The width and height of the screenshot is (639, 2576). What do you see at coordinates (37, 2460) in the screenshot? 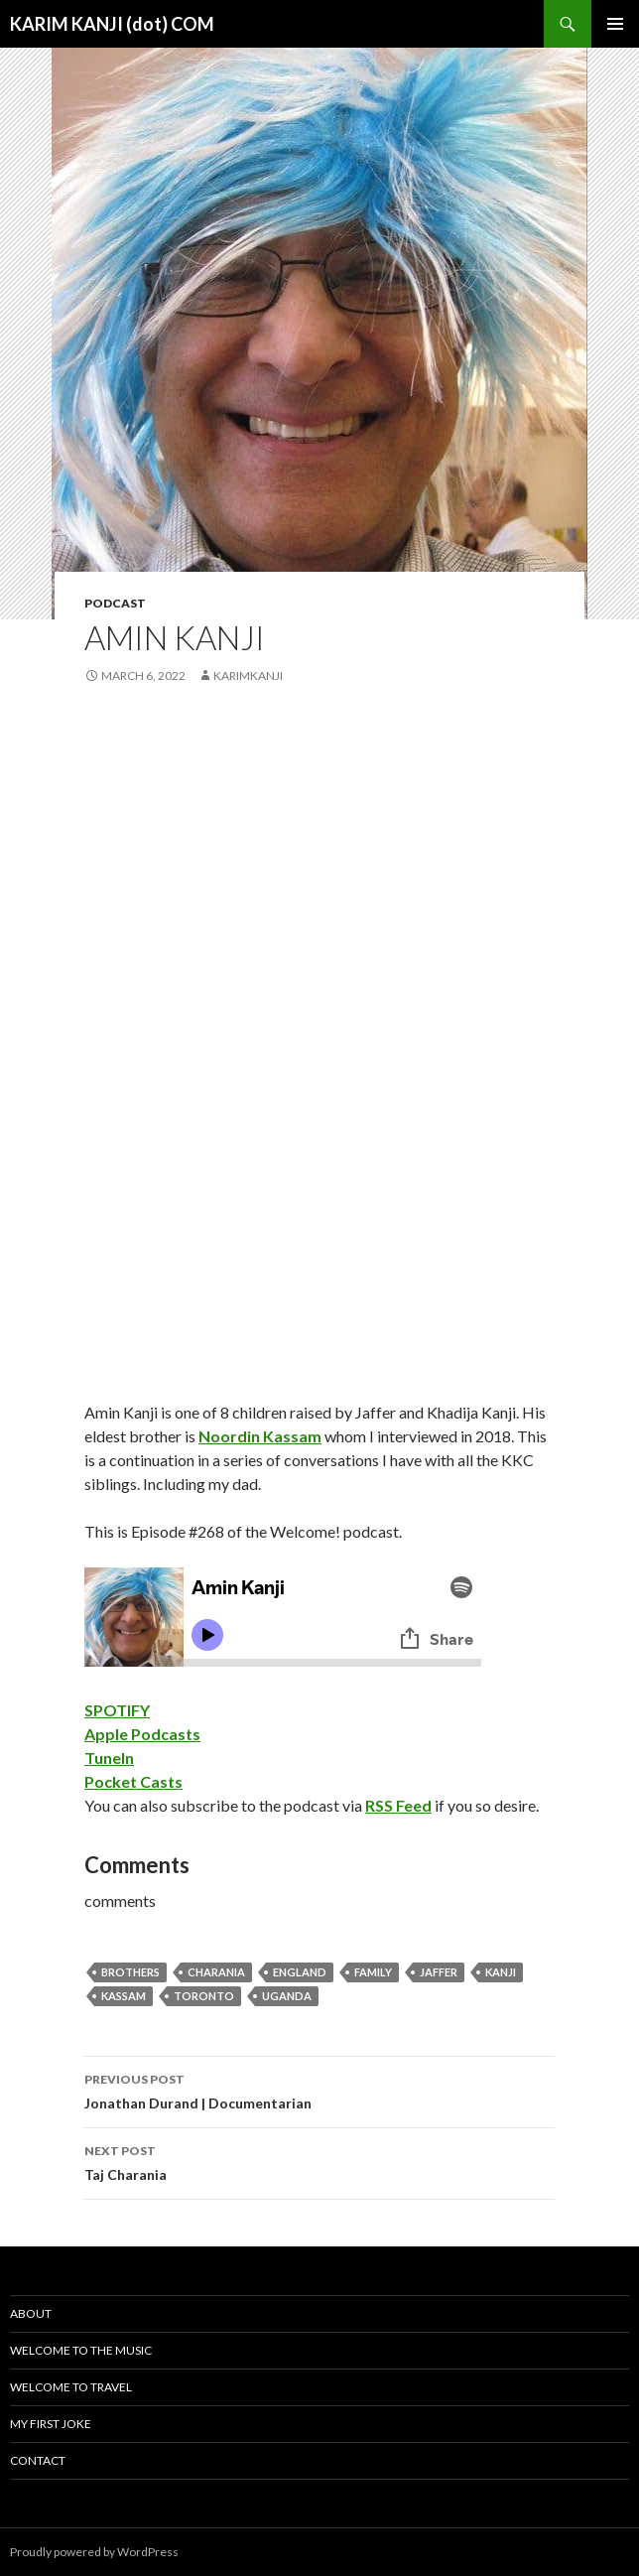
I see `Contact` at bounding box center [37, 2460].